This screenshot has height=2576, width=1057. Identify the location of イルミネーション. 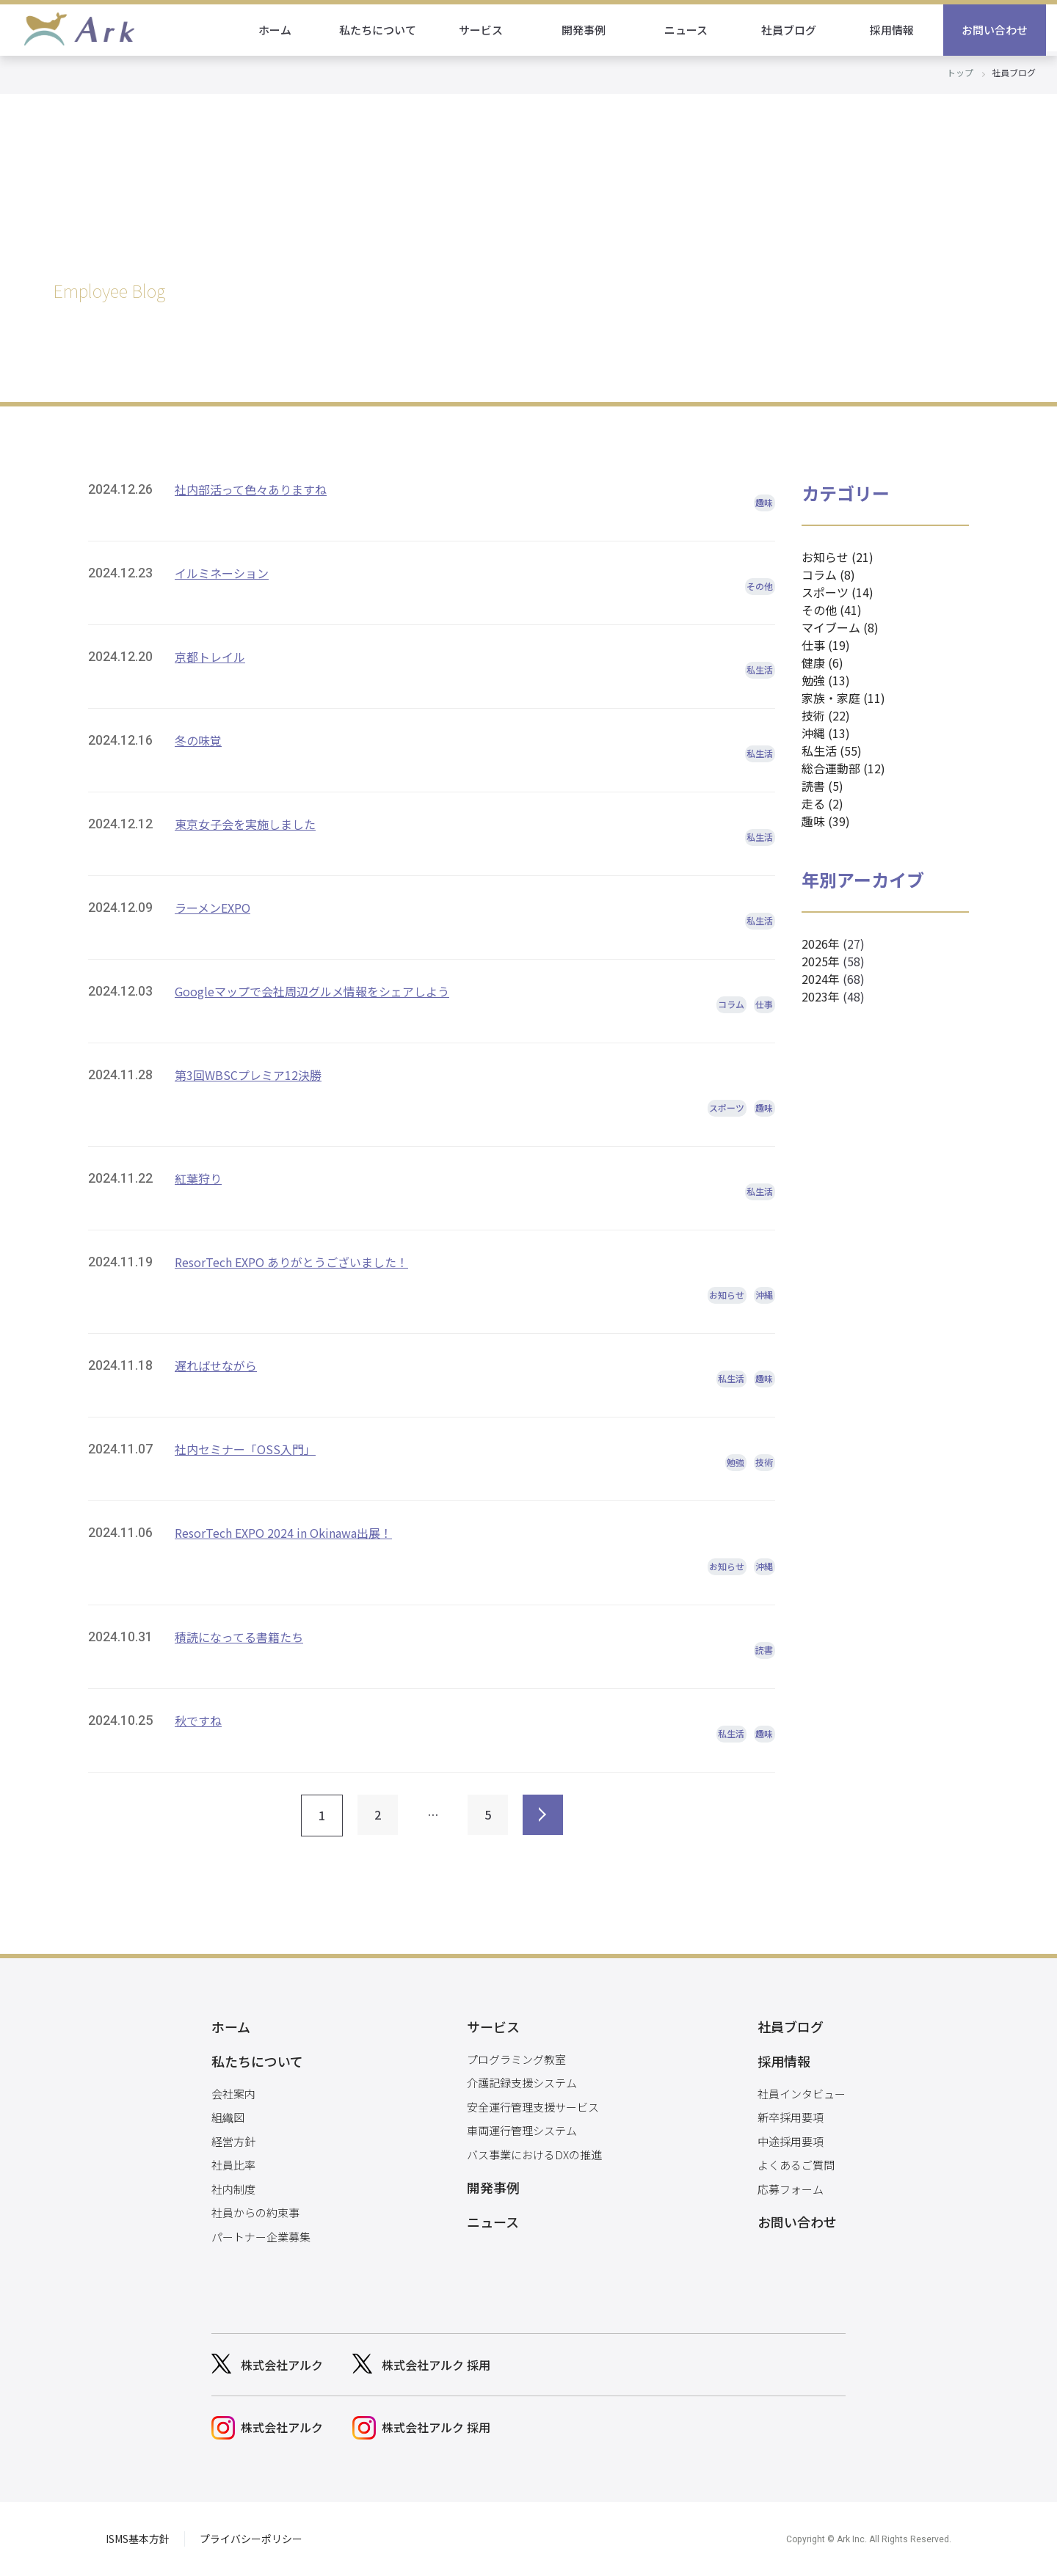
(222, 573).